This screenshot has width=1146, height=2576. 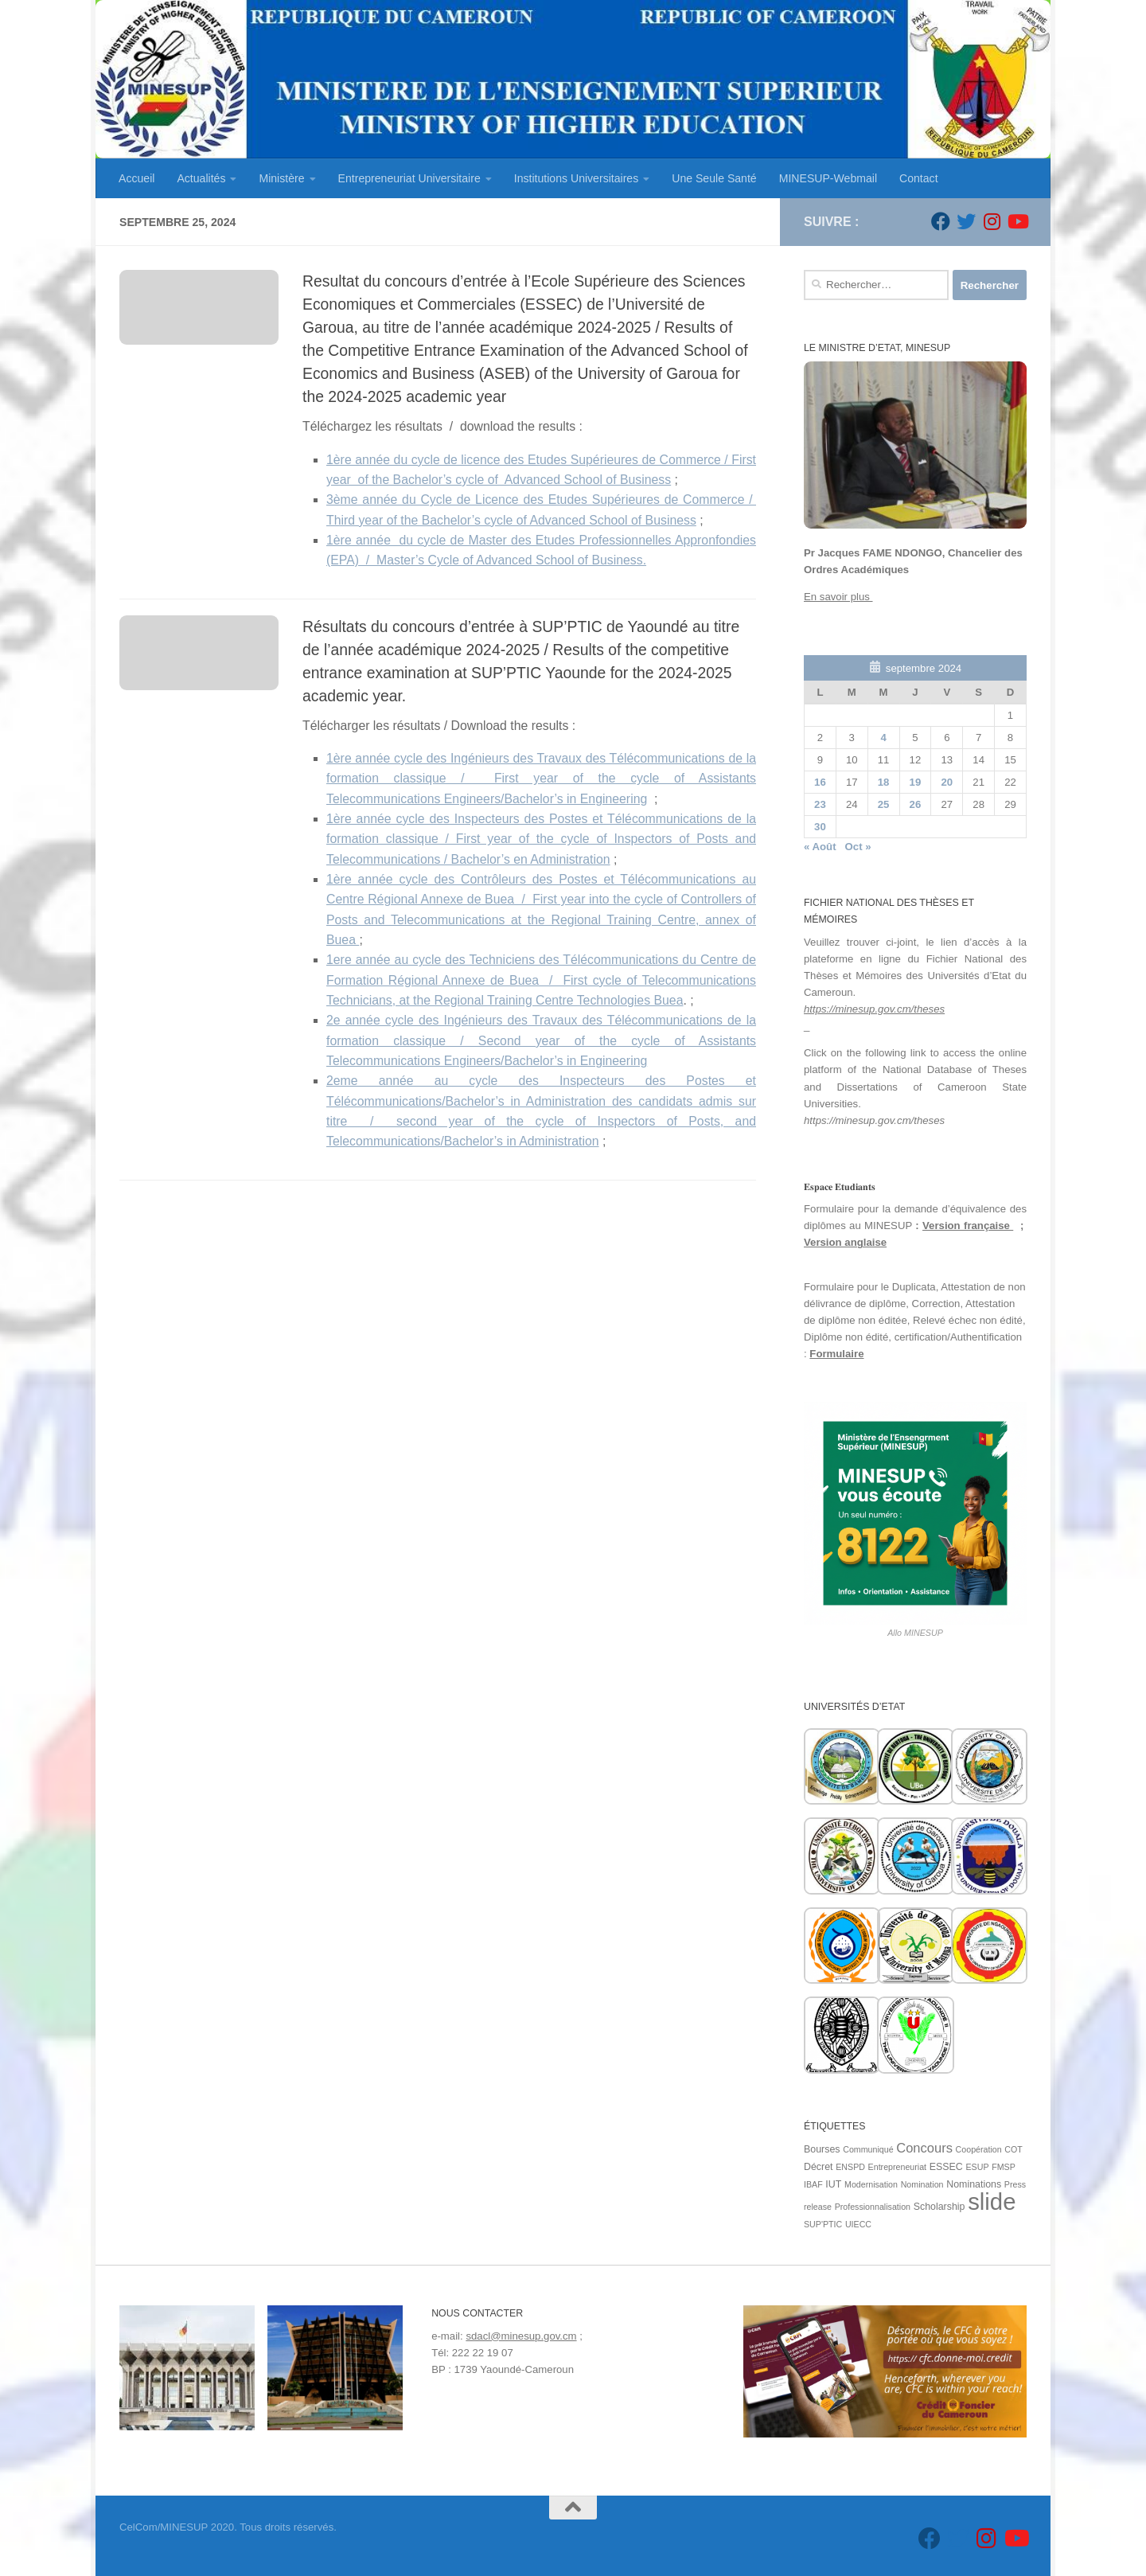 What do you see at coordinates (858, 847) in the screenshot?
I see `Oct »` at bounding box center [858, 847].